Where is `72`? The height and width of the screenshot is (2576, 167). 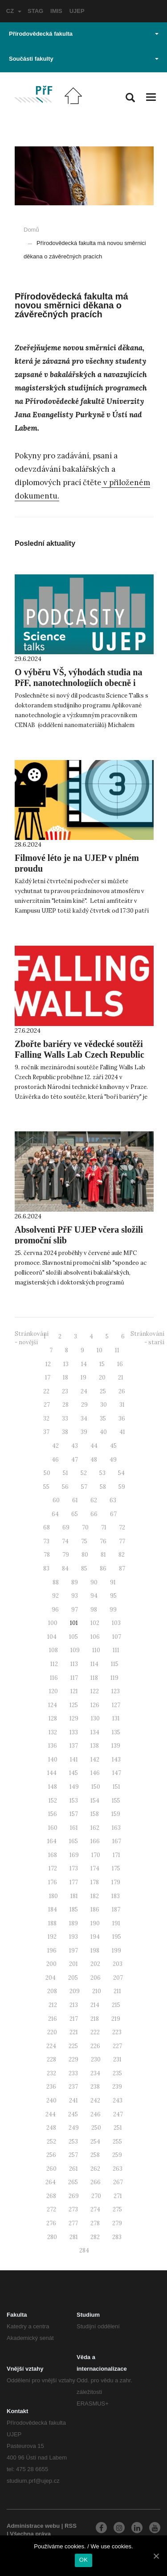 72 is located at coordinates (122, 1527).